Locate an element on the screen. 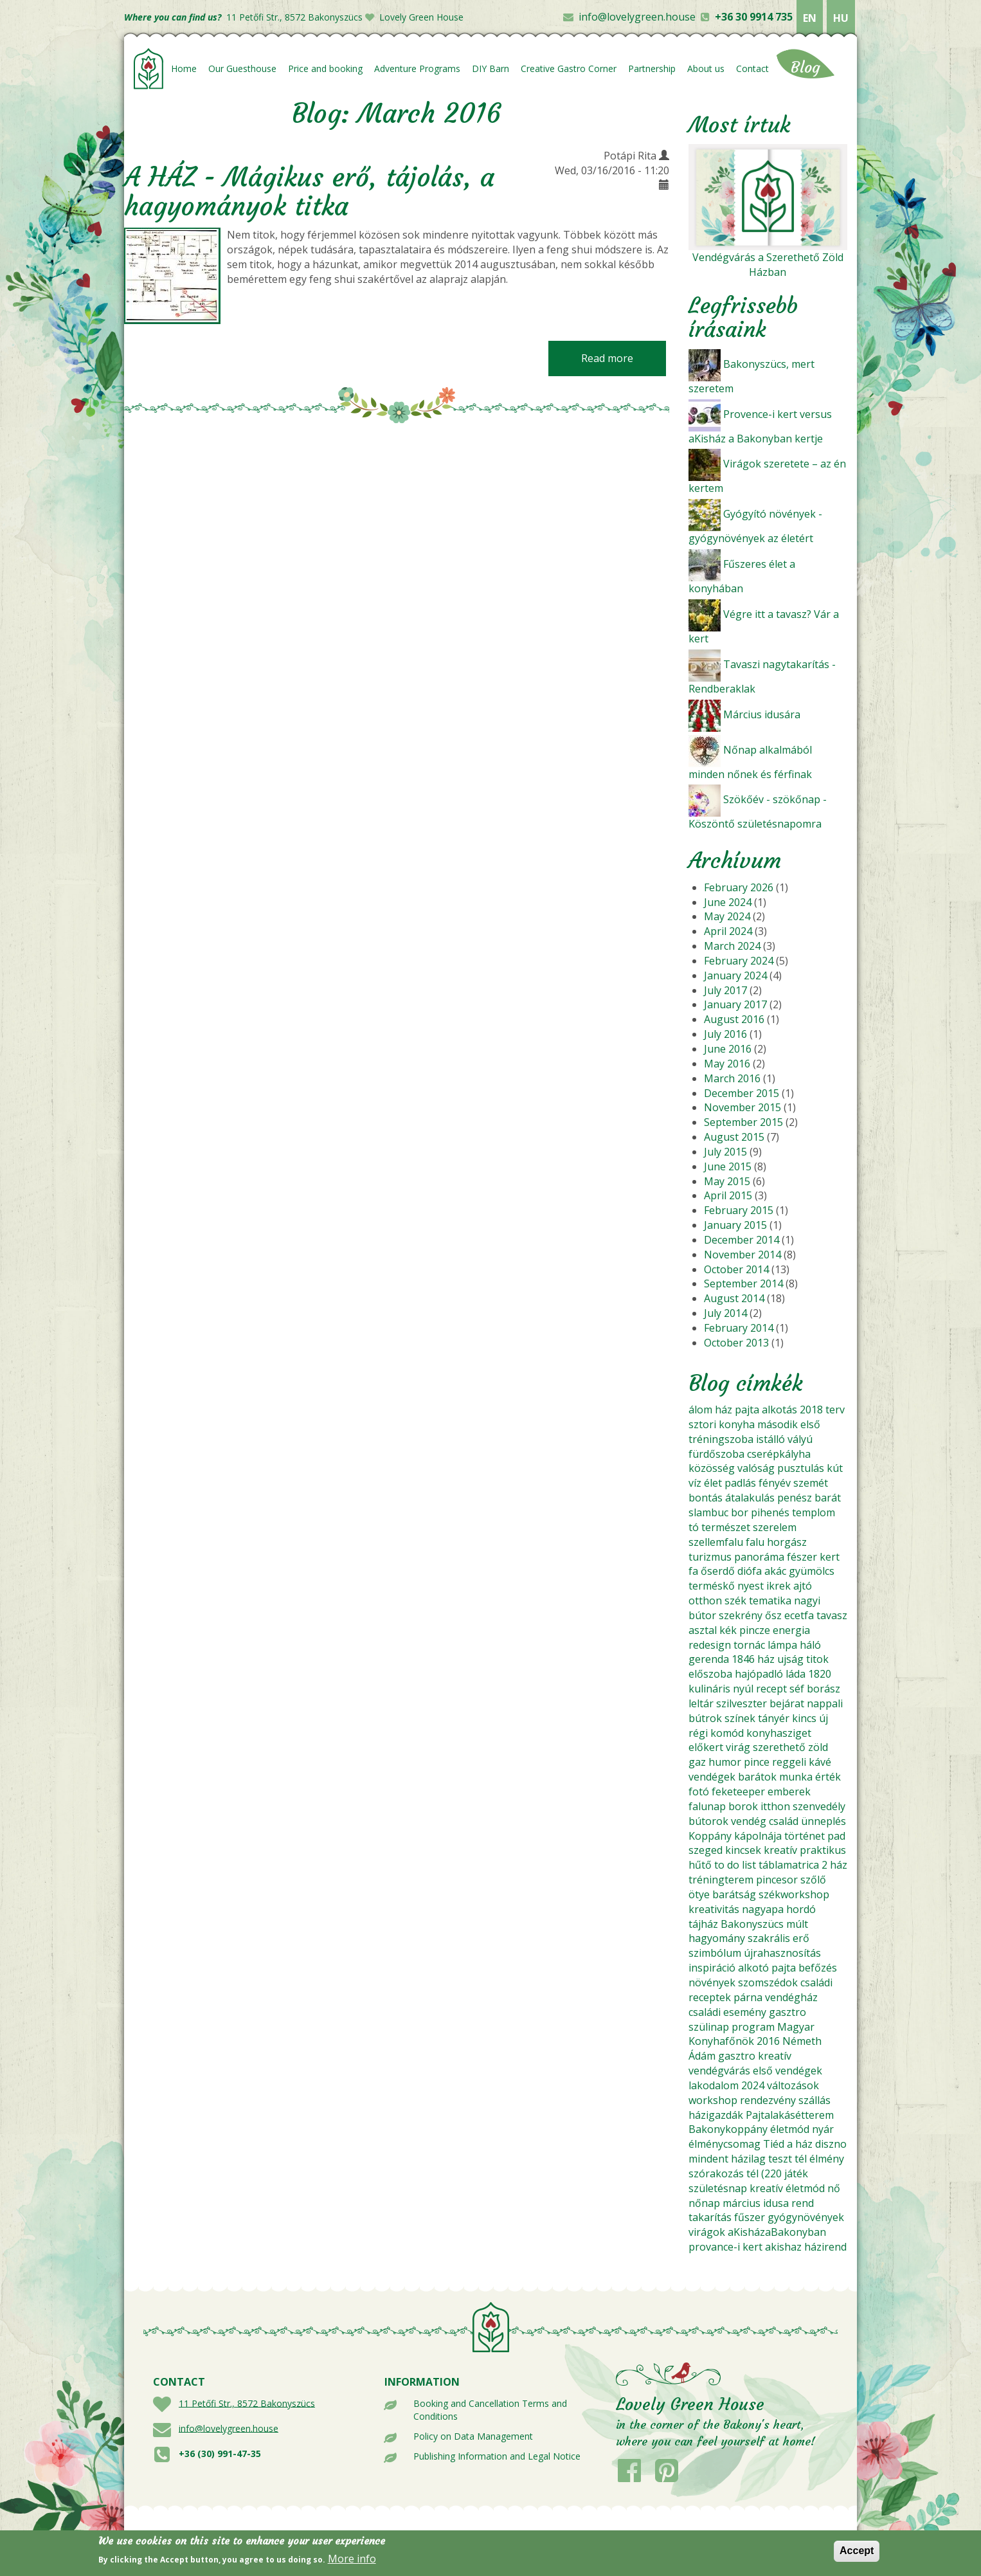 The width and height of the screenshot is (981, 2576). élménycsomag is located at coordinates (724, 2144).